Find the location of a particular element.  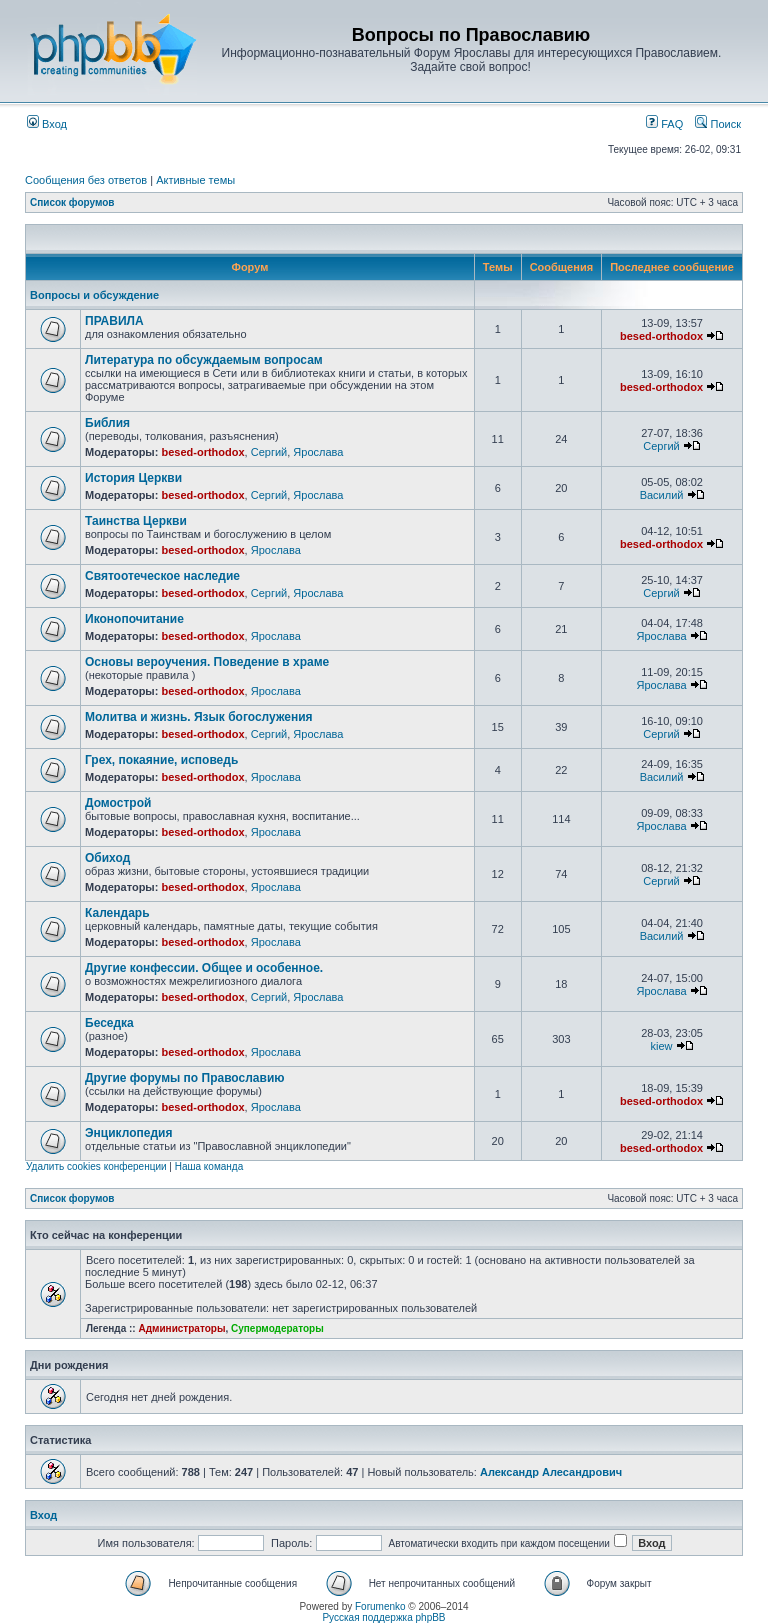

Администраторы is located at coordinates (181, 1328).